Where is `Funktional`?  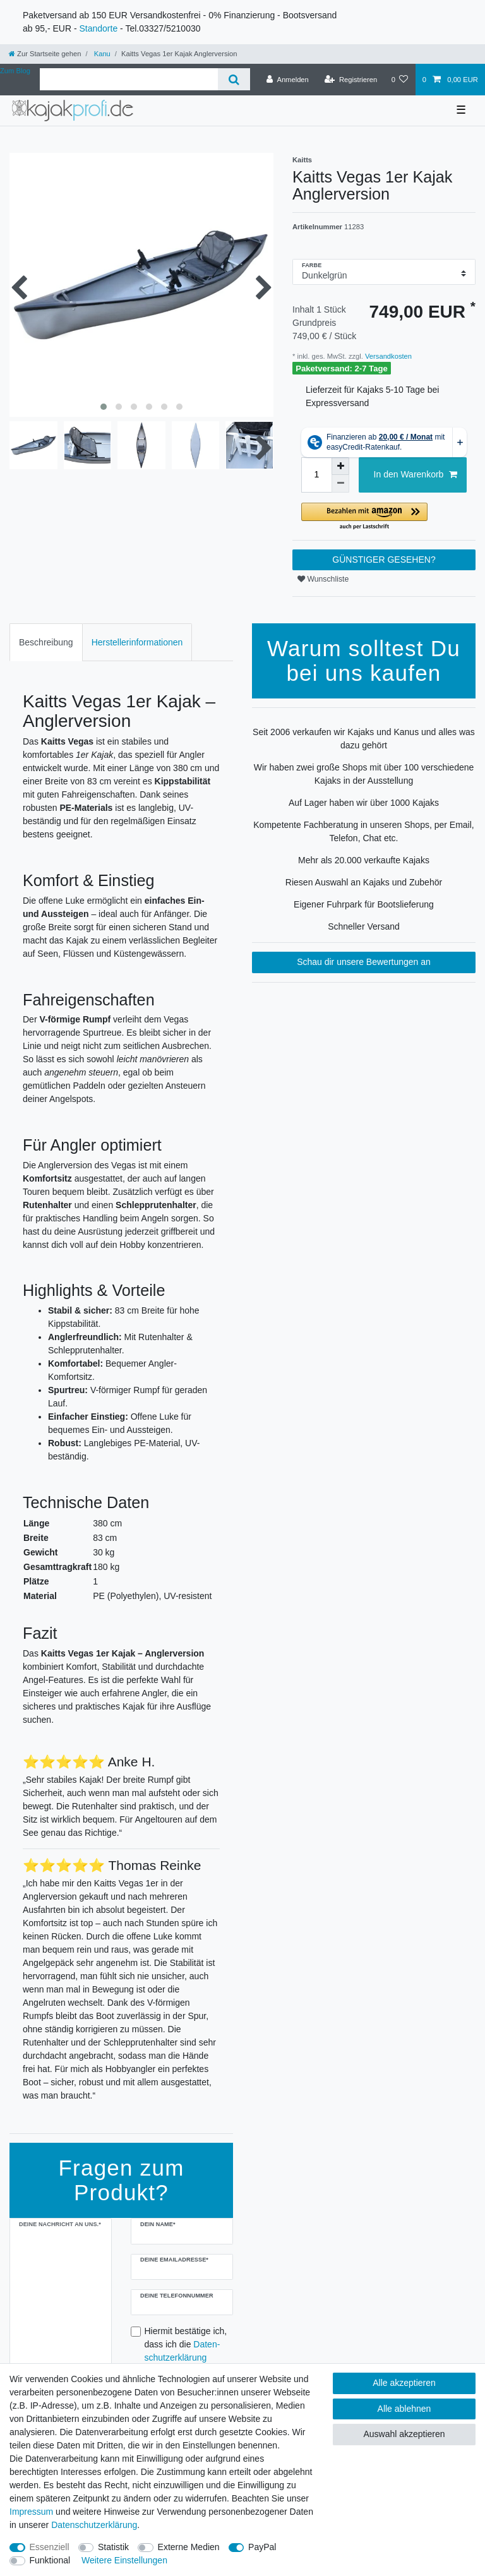
Funktional is located at coordinates (50, 2560).